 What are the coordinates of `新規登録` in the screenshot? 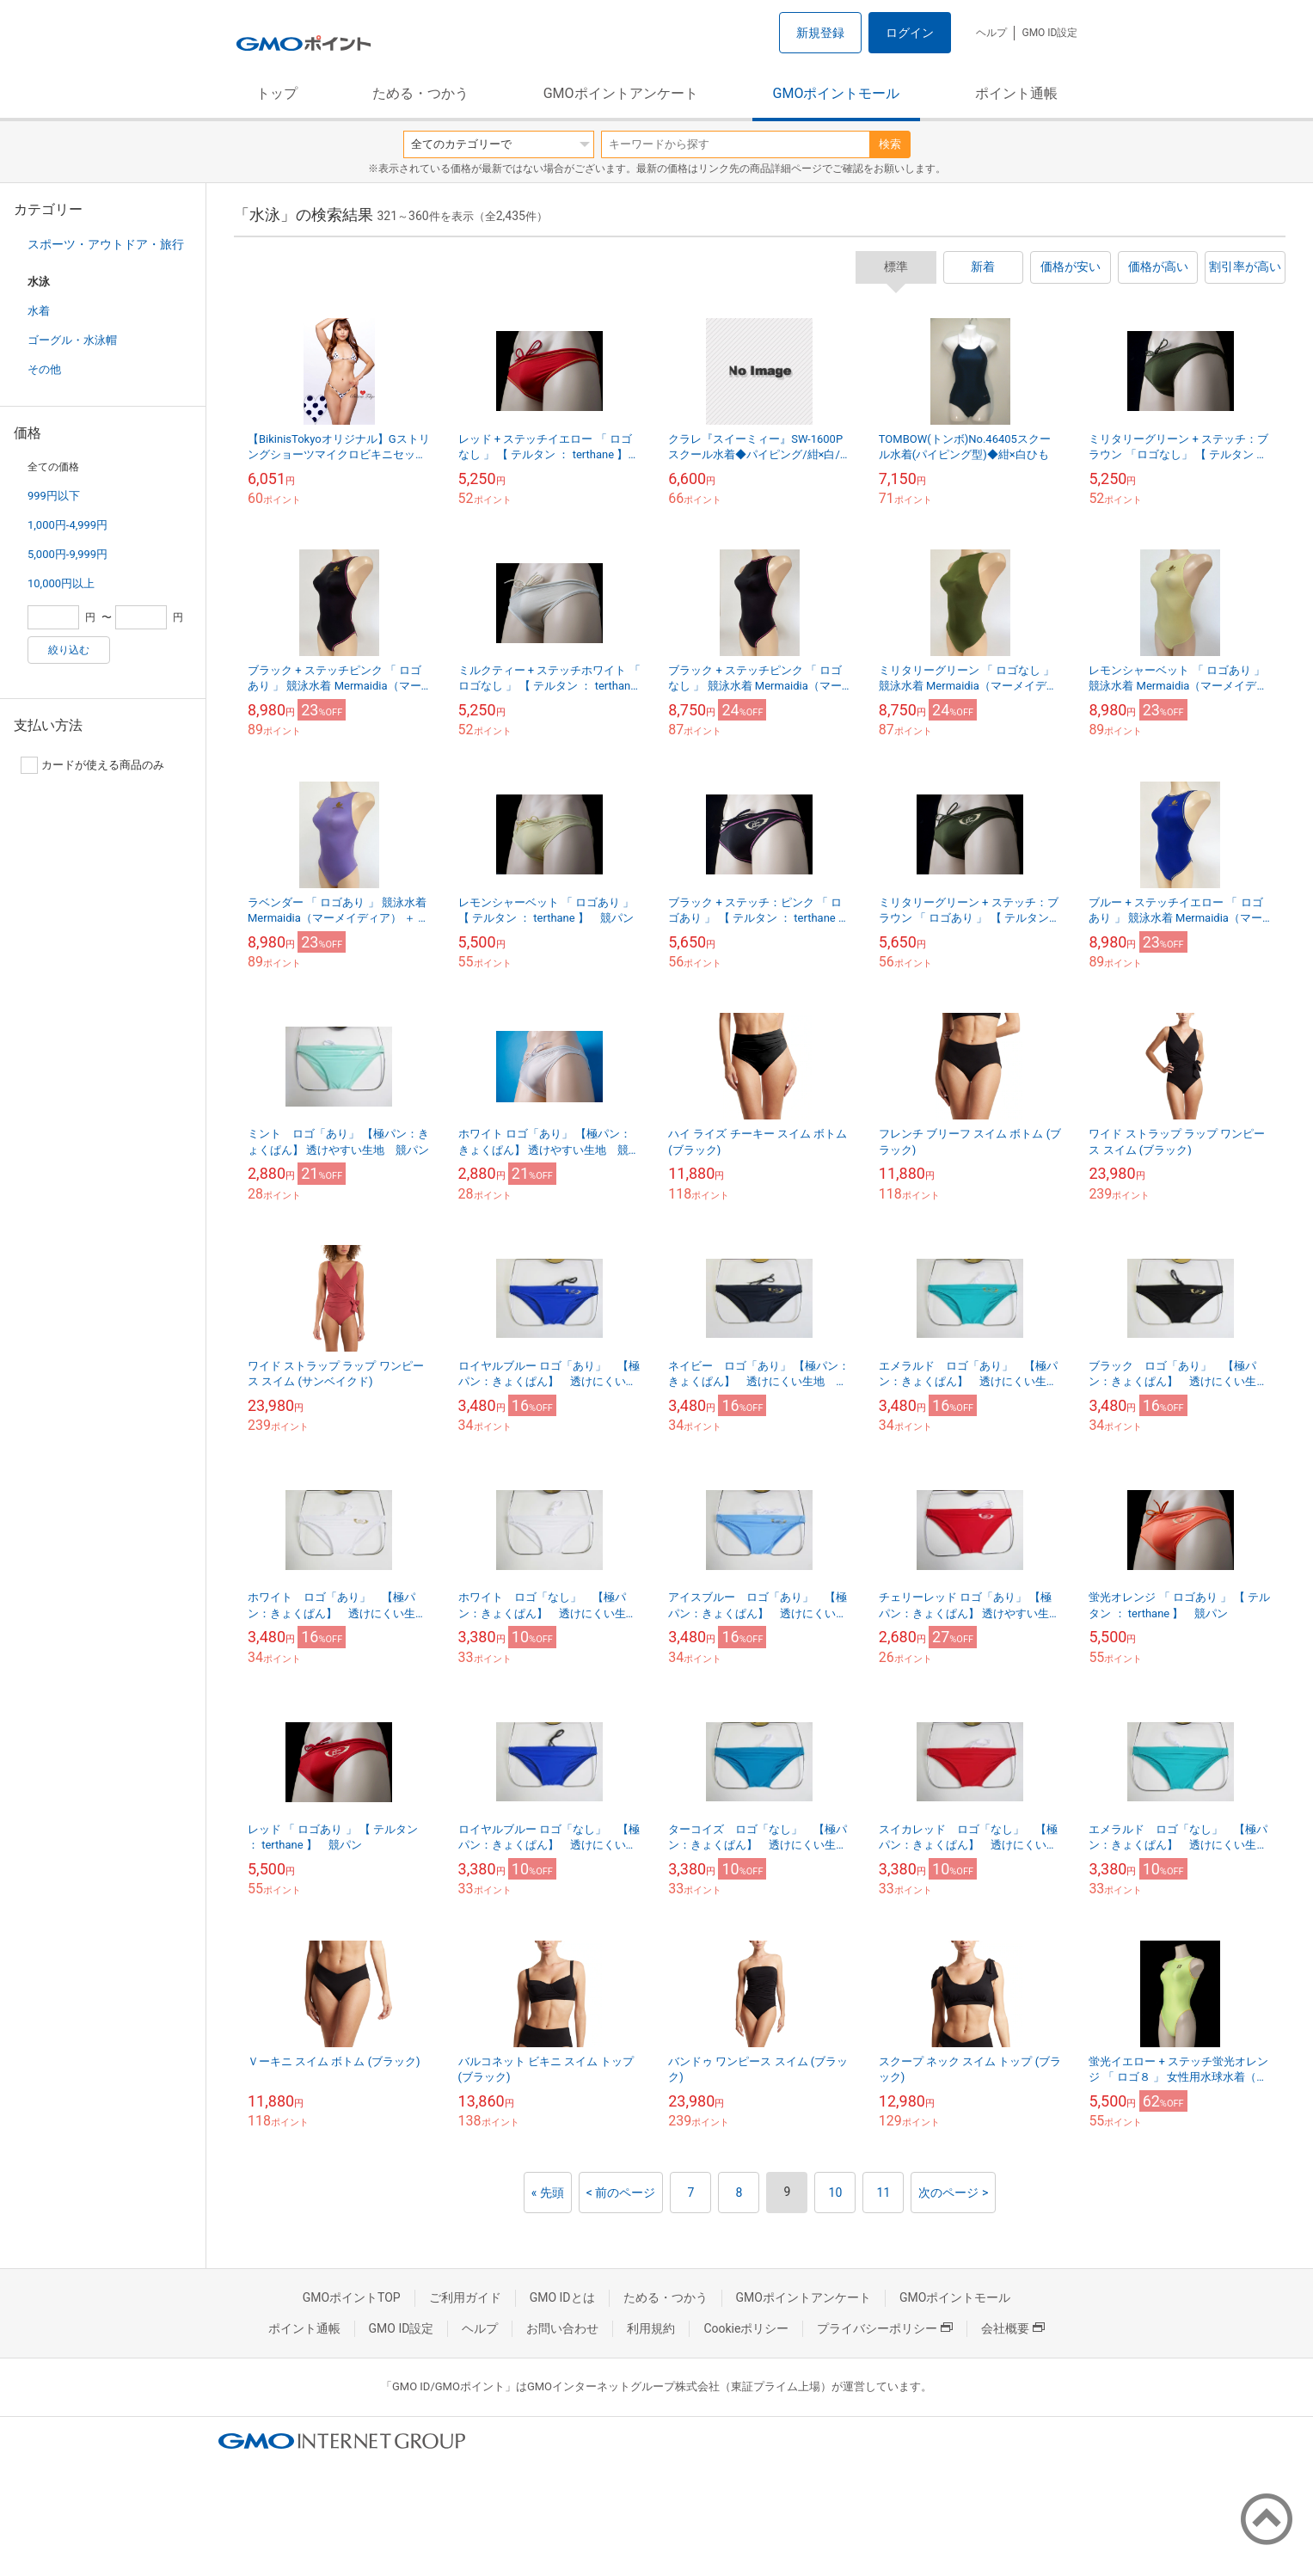 It's located at (820, 33).